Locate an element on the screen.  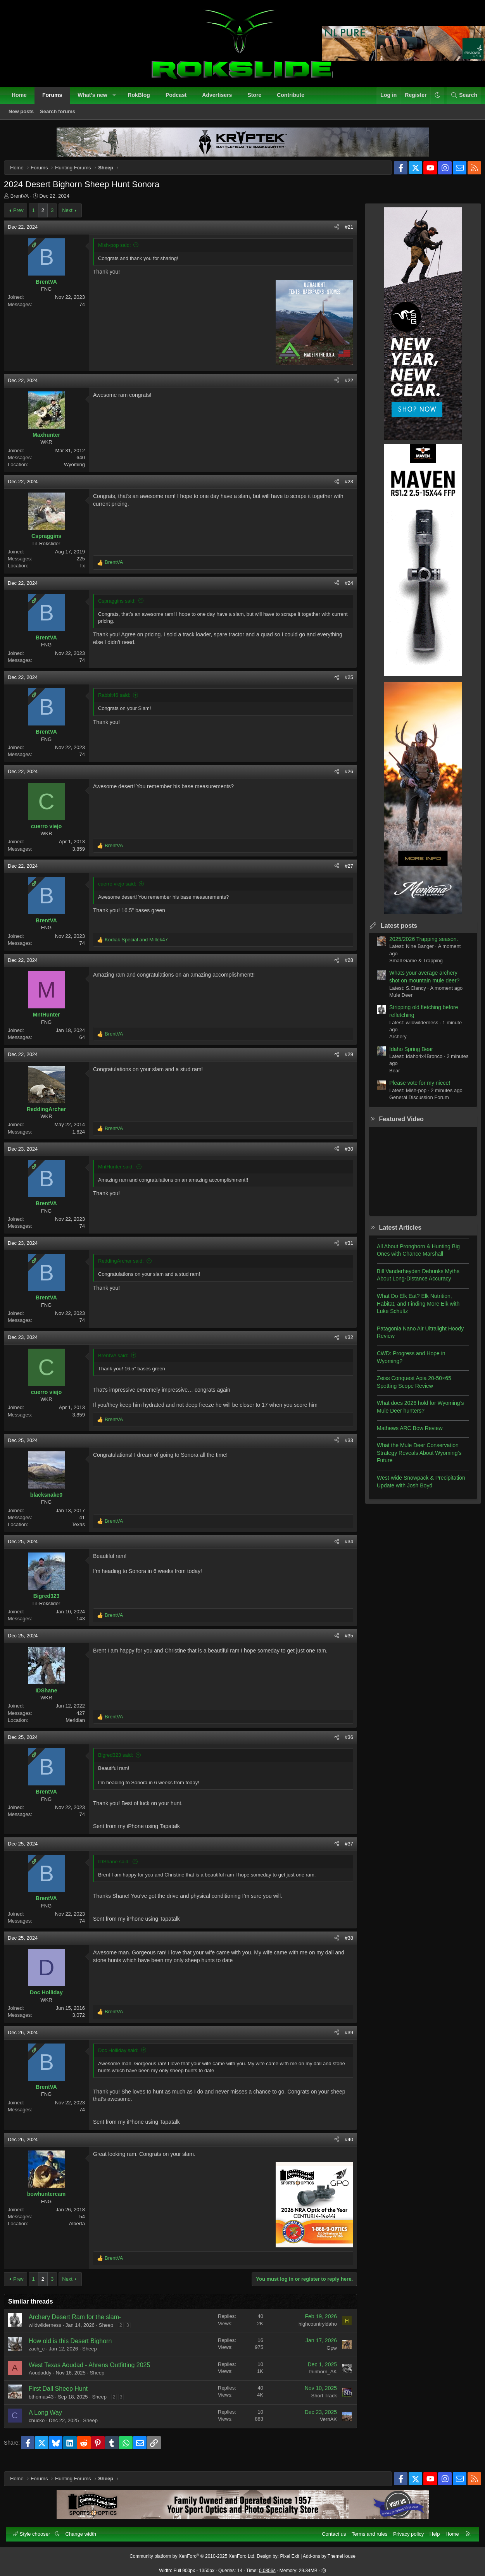
What the Mule Deer Conservation Strategy Reveals About Wyoming’s Future is located at coordinates (413, 1459).